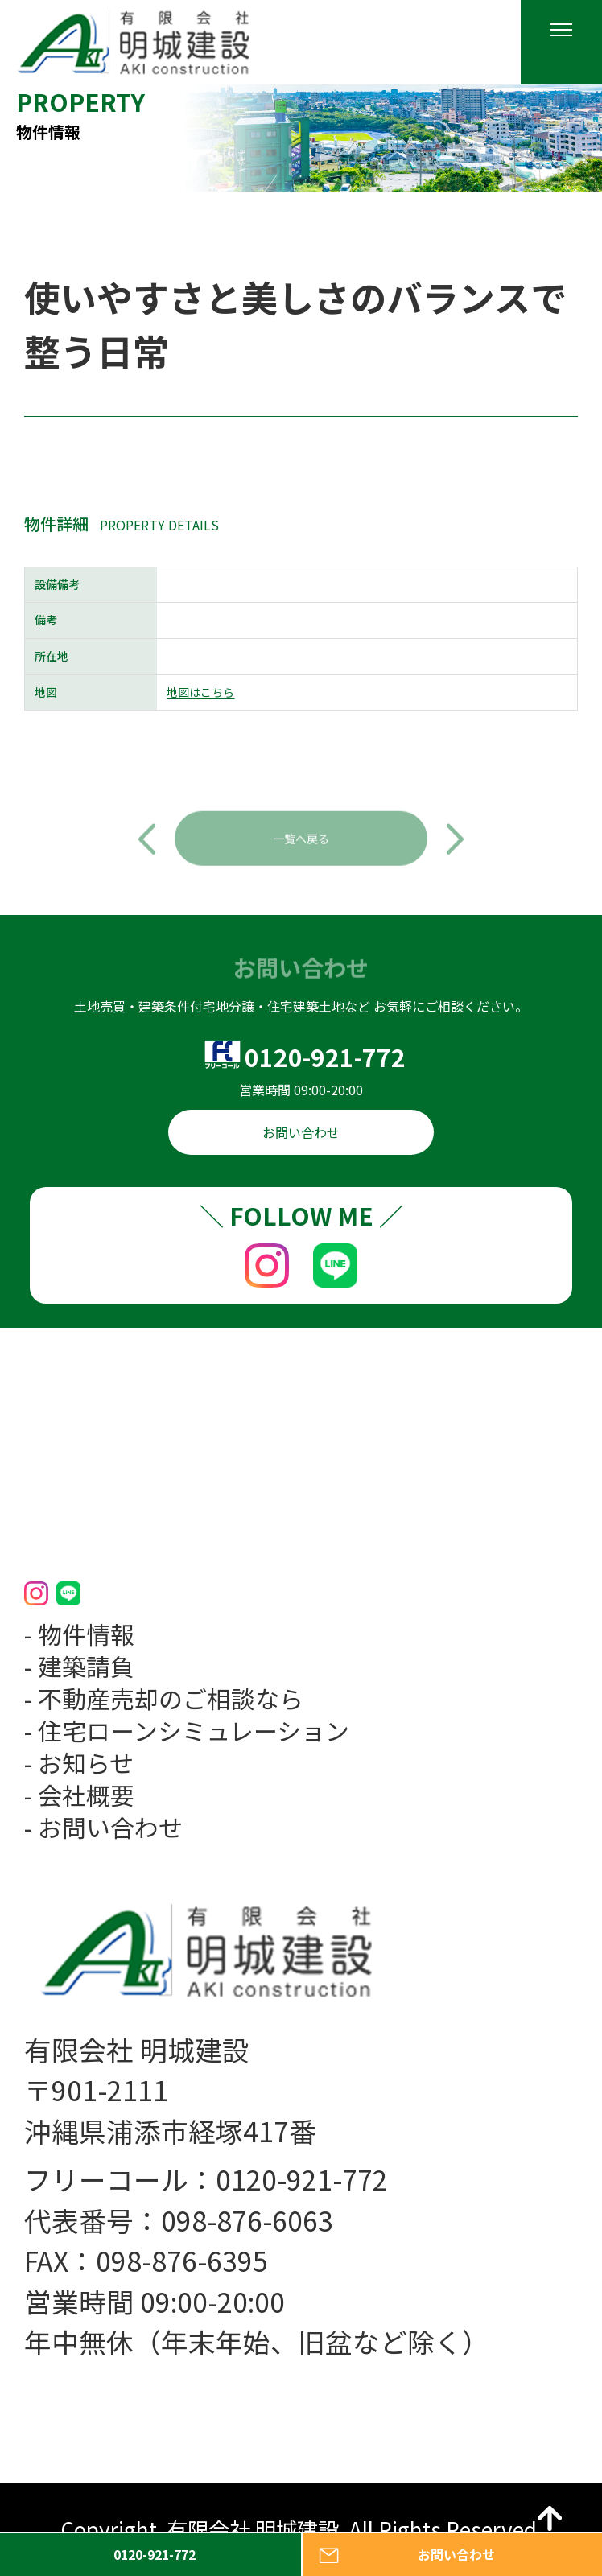 The width and height of the screenshot is (602, 2576). What do you see at coordinates (79, 1666) in the screenshot?
I see `- 建築請負` at bounding box center [79, 1666].